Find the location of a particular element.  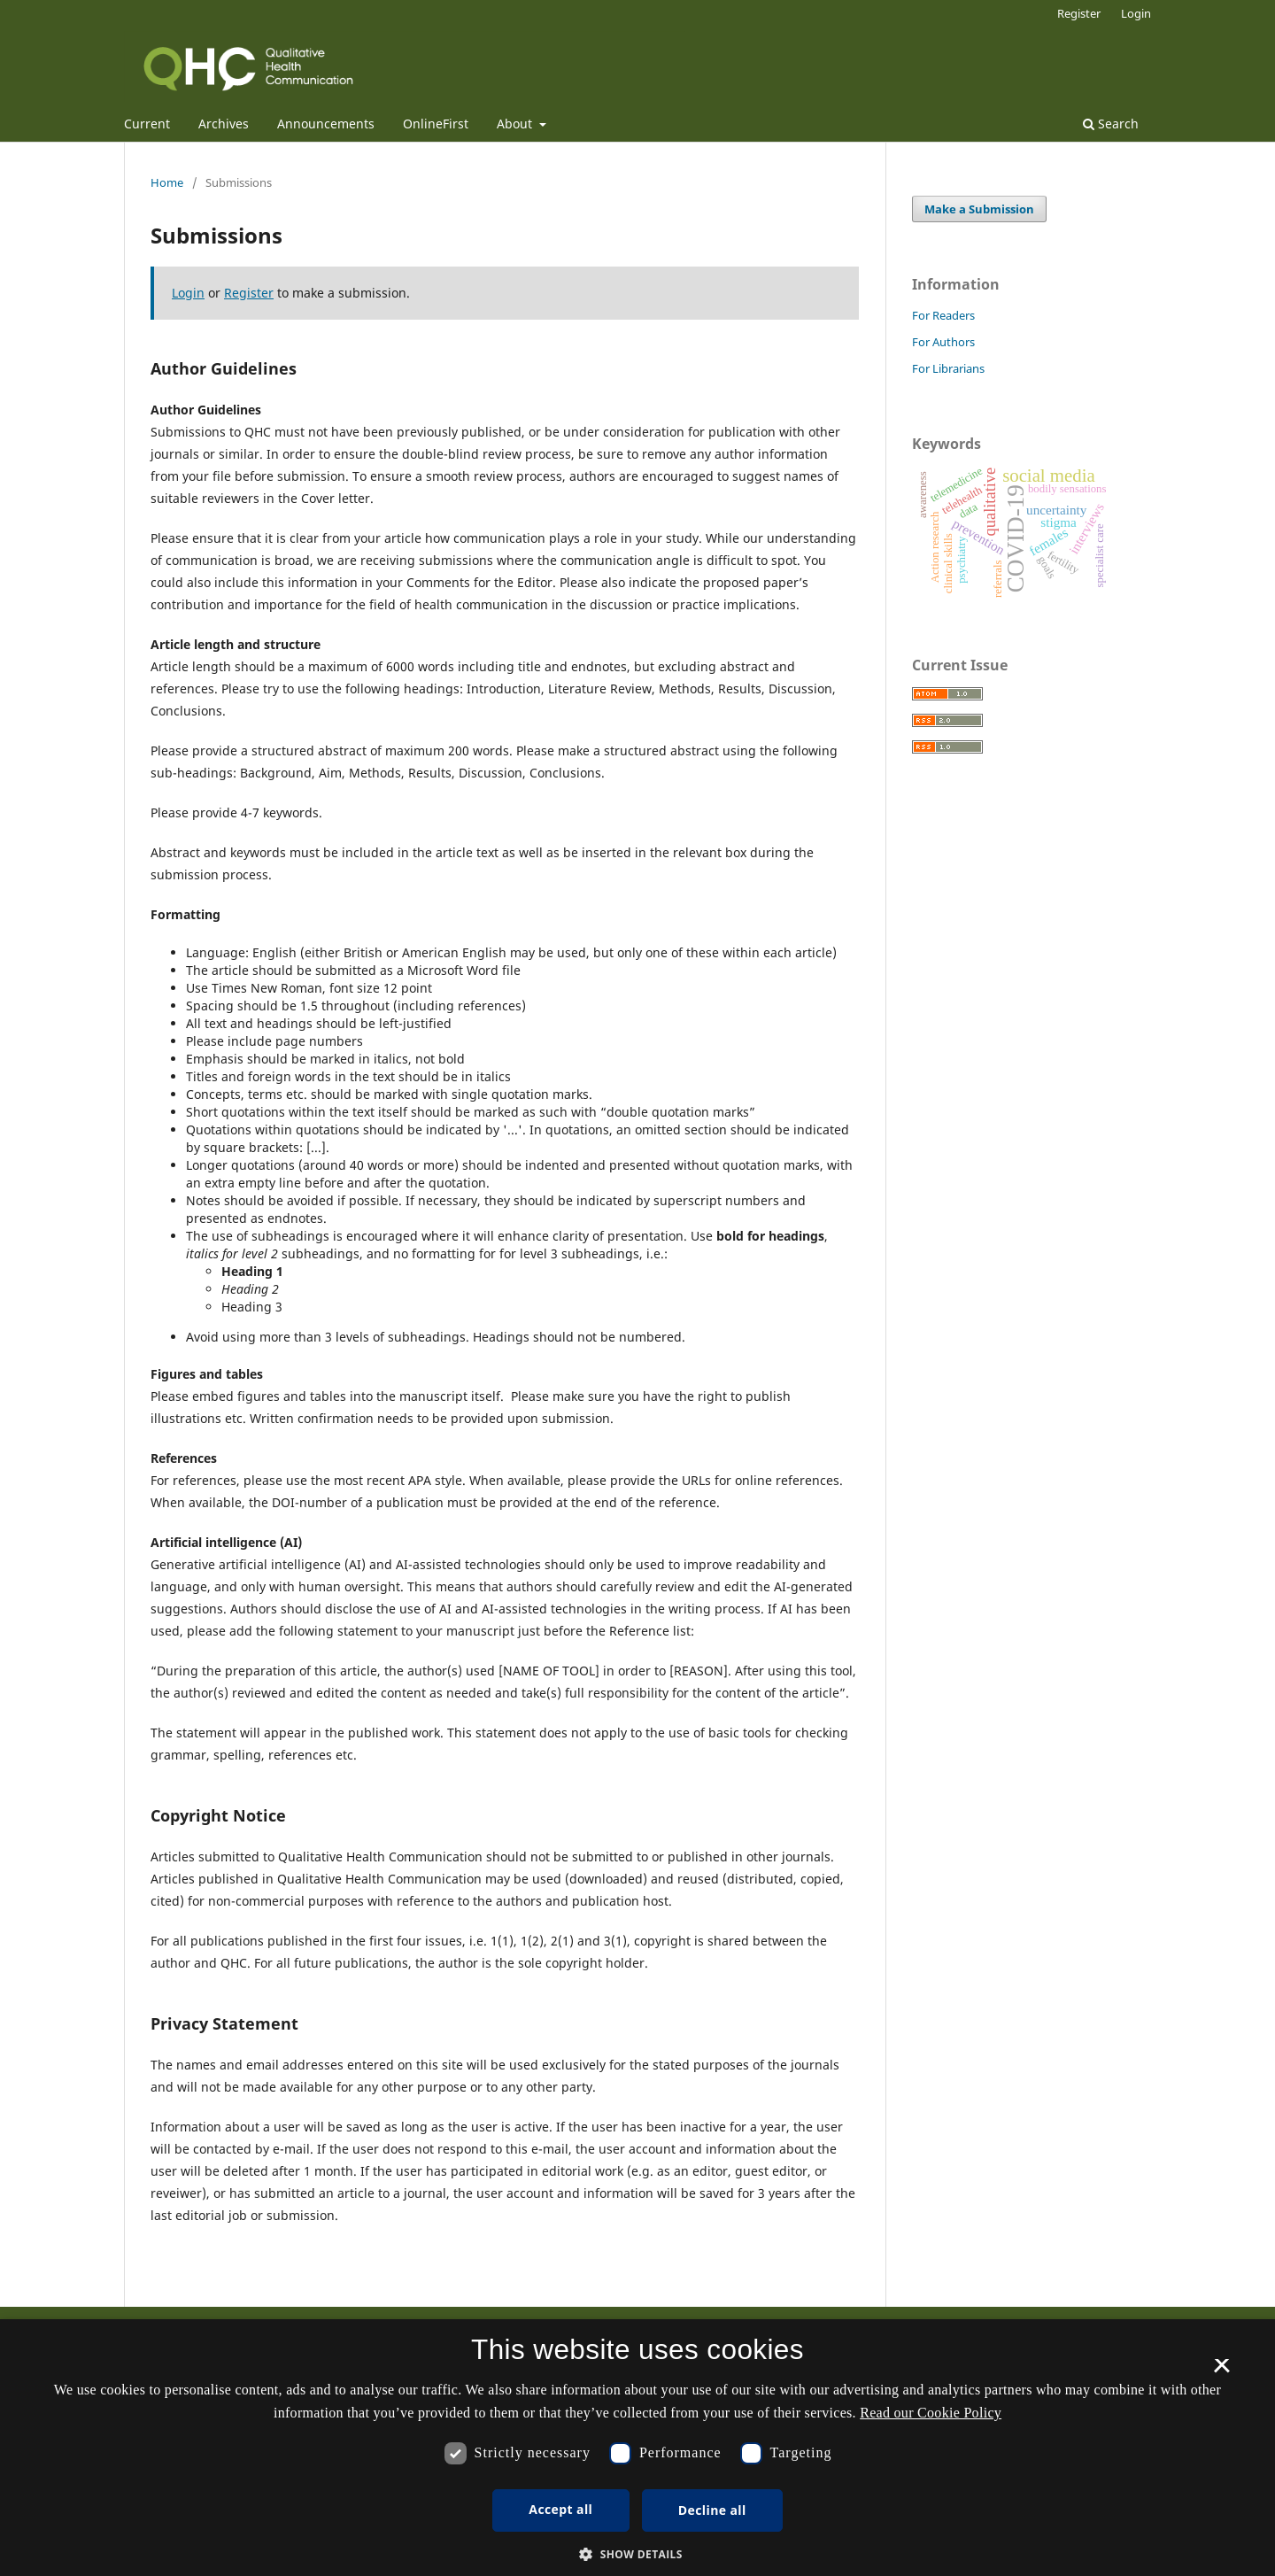

Current is located at coordinates (147, 123).